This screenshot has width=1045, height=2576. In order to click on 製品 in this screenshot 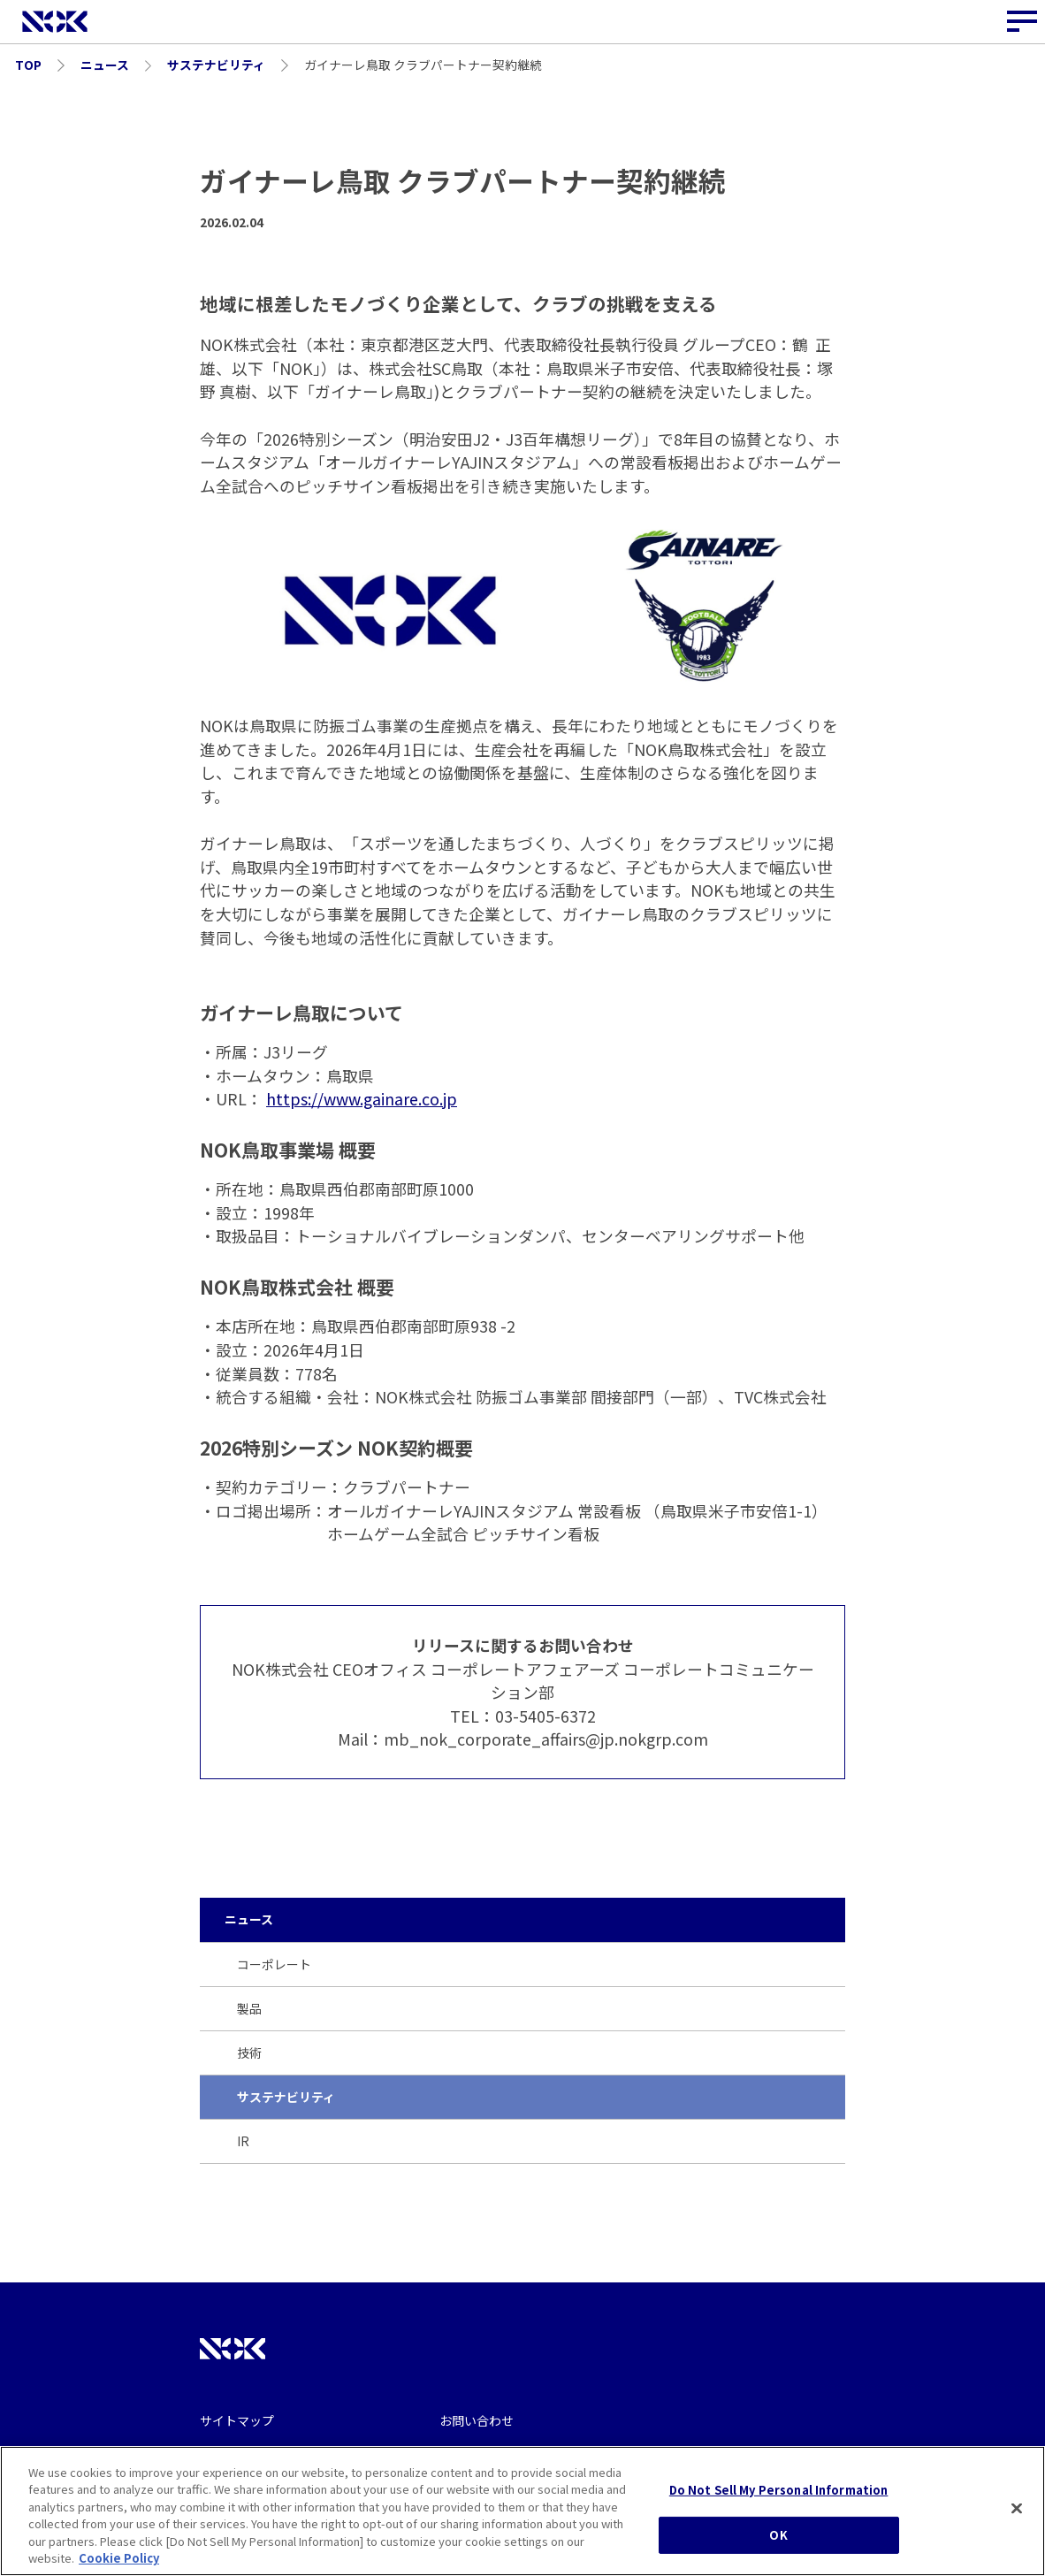, I will do `click(249, 2008)`.